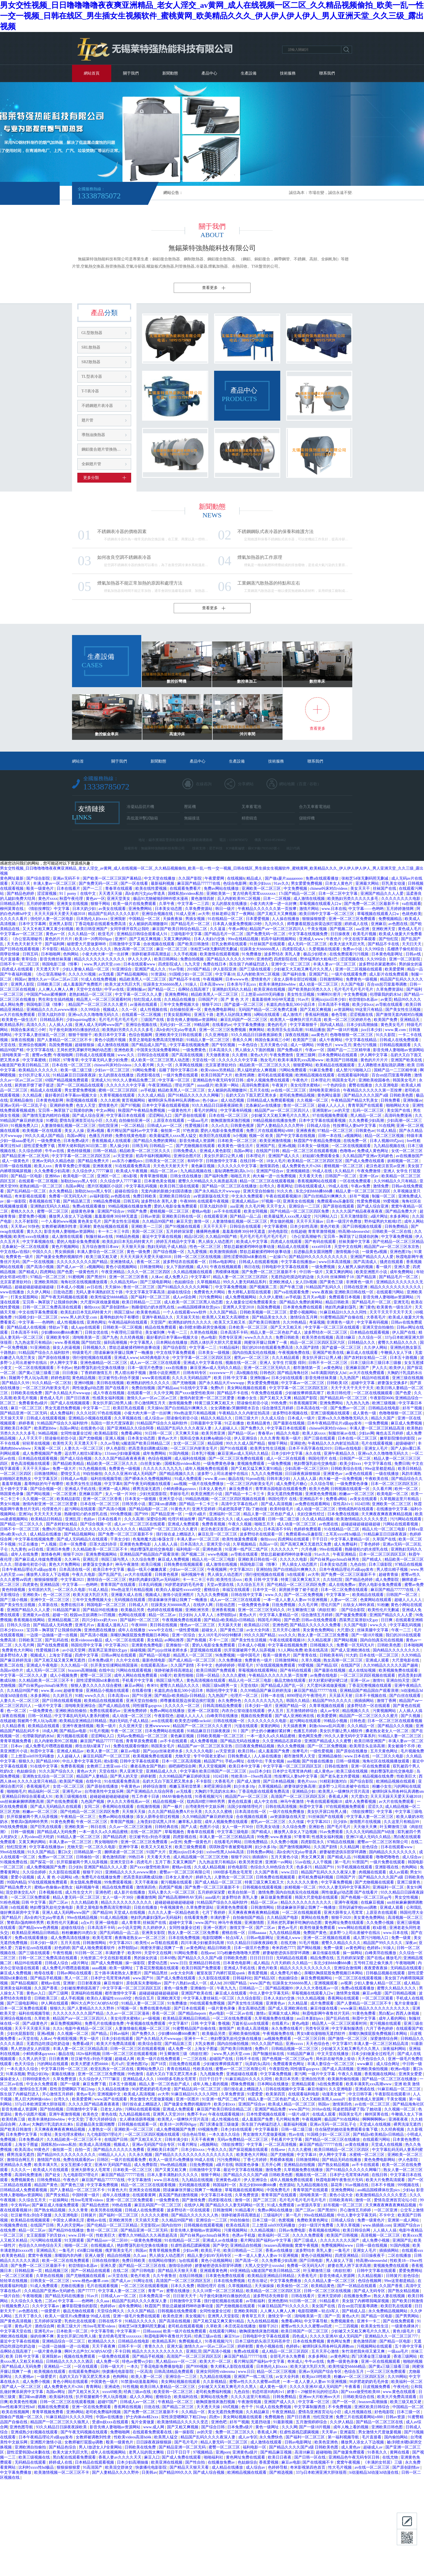 The height and width of the screenshot is (2576, 424). I want to click on 在线伊人网, so click(203, 1605).